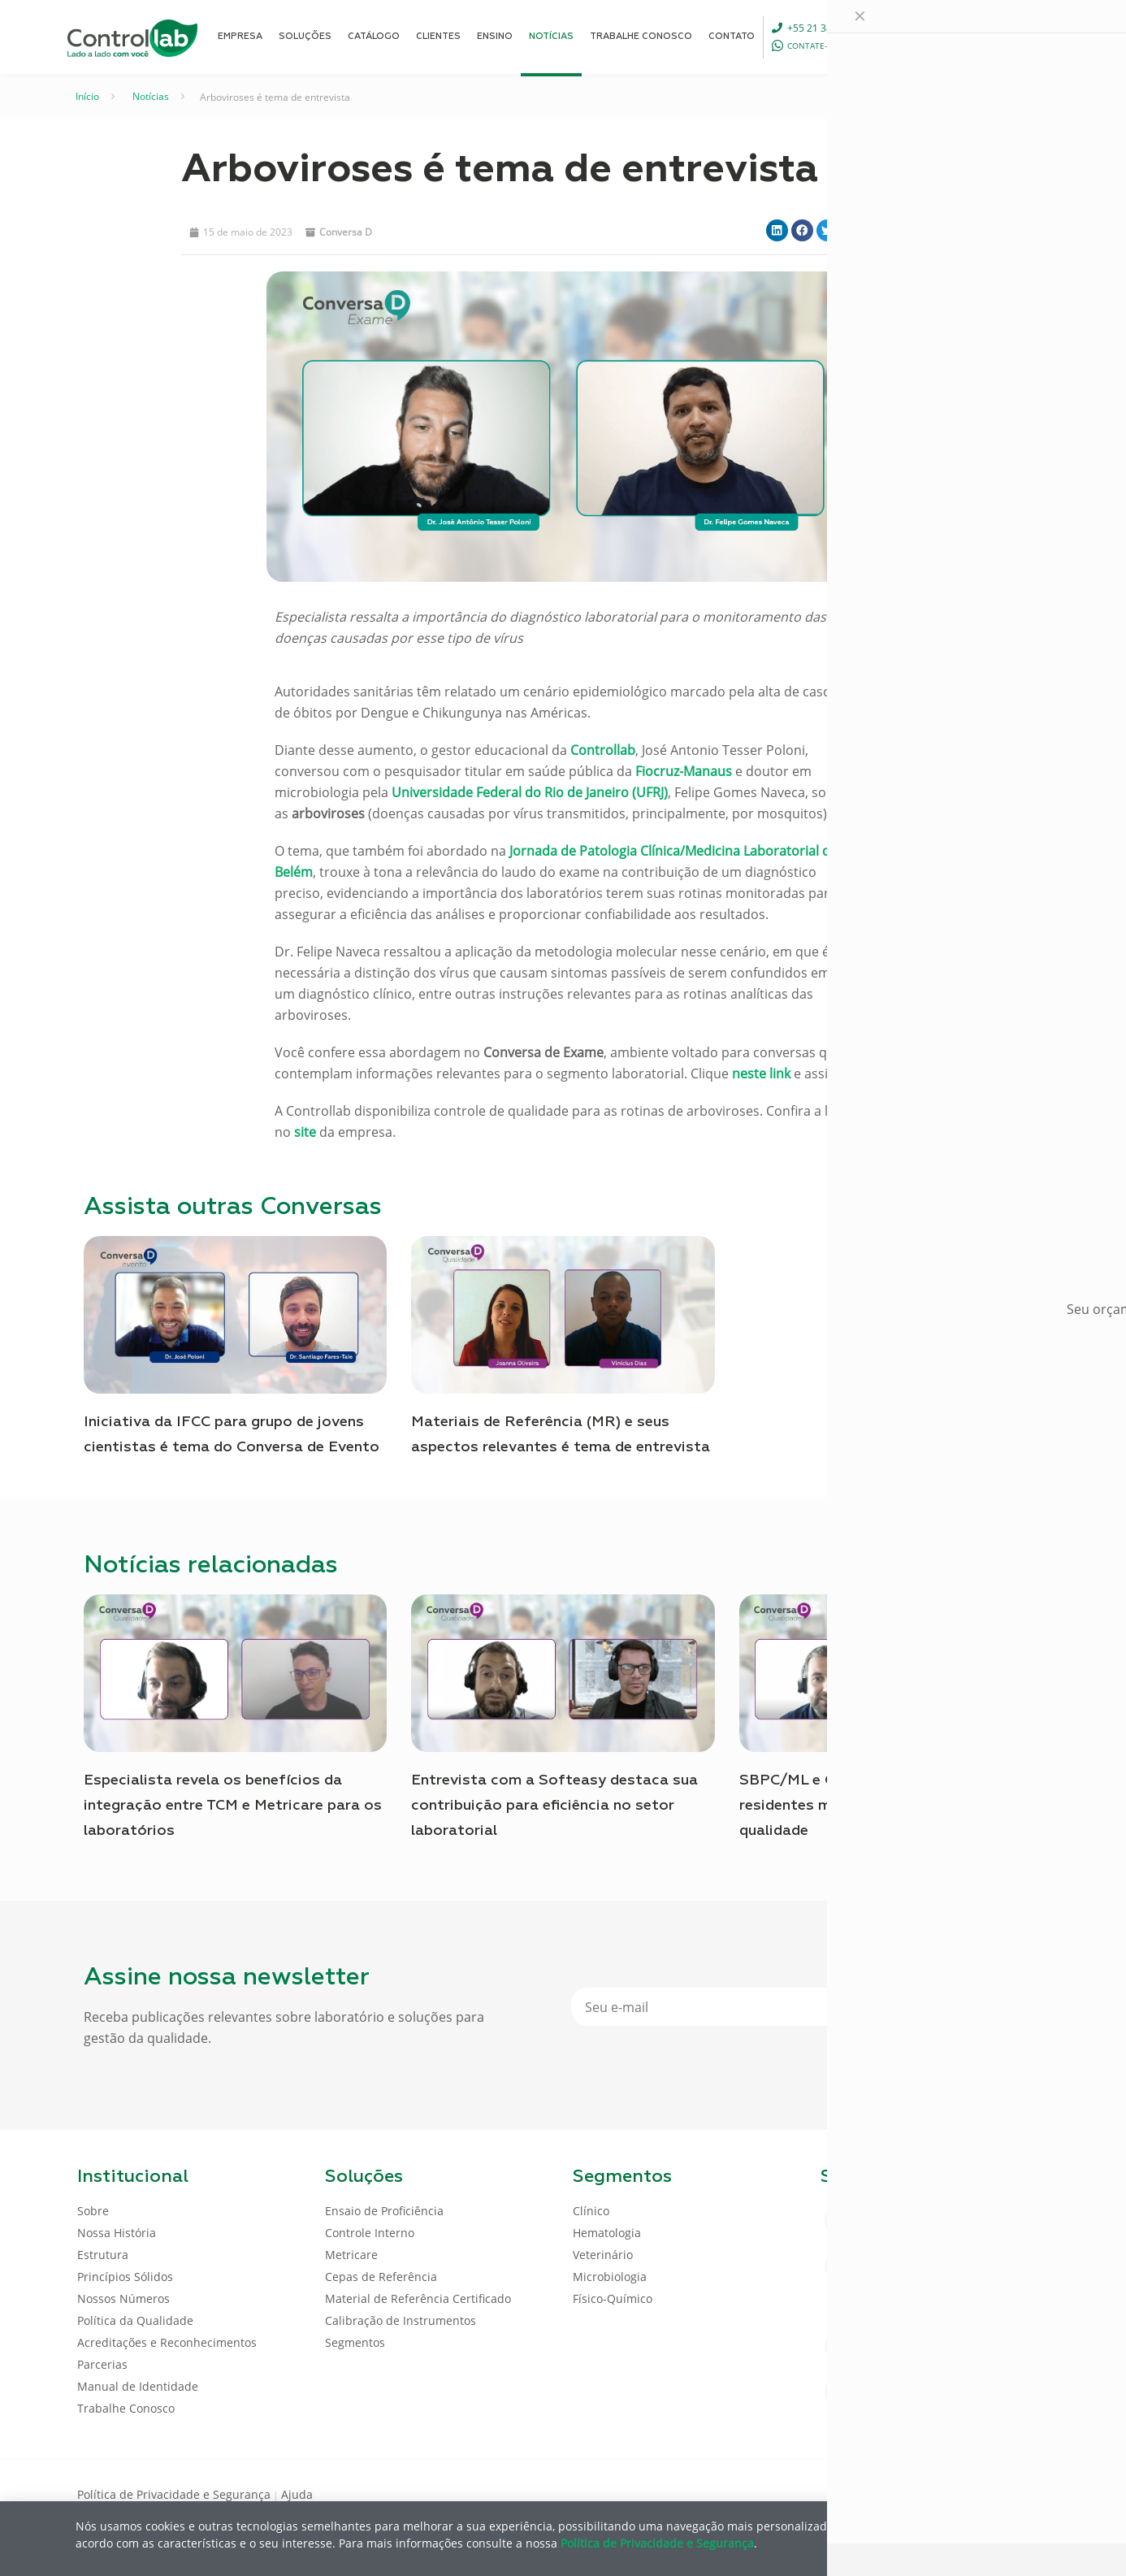  What do you see at coordinates (102, 2254) in the screenshot?
I see `Estrutura` at bounding box center [102, 2254].